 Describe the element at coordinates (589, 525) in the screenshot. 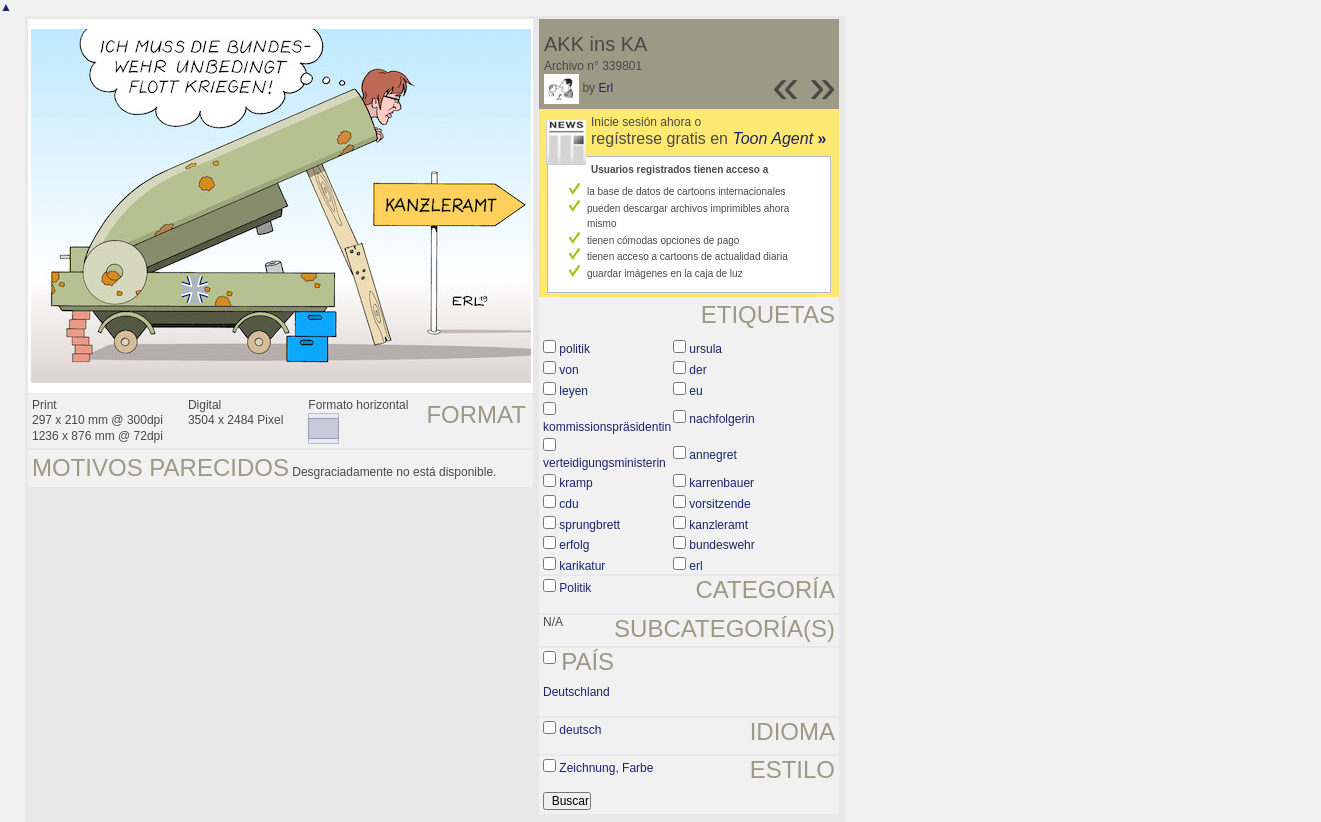

I see `sprungbrett` at that location.